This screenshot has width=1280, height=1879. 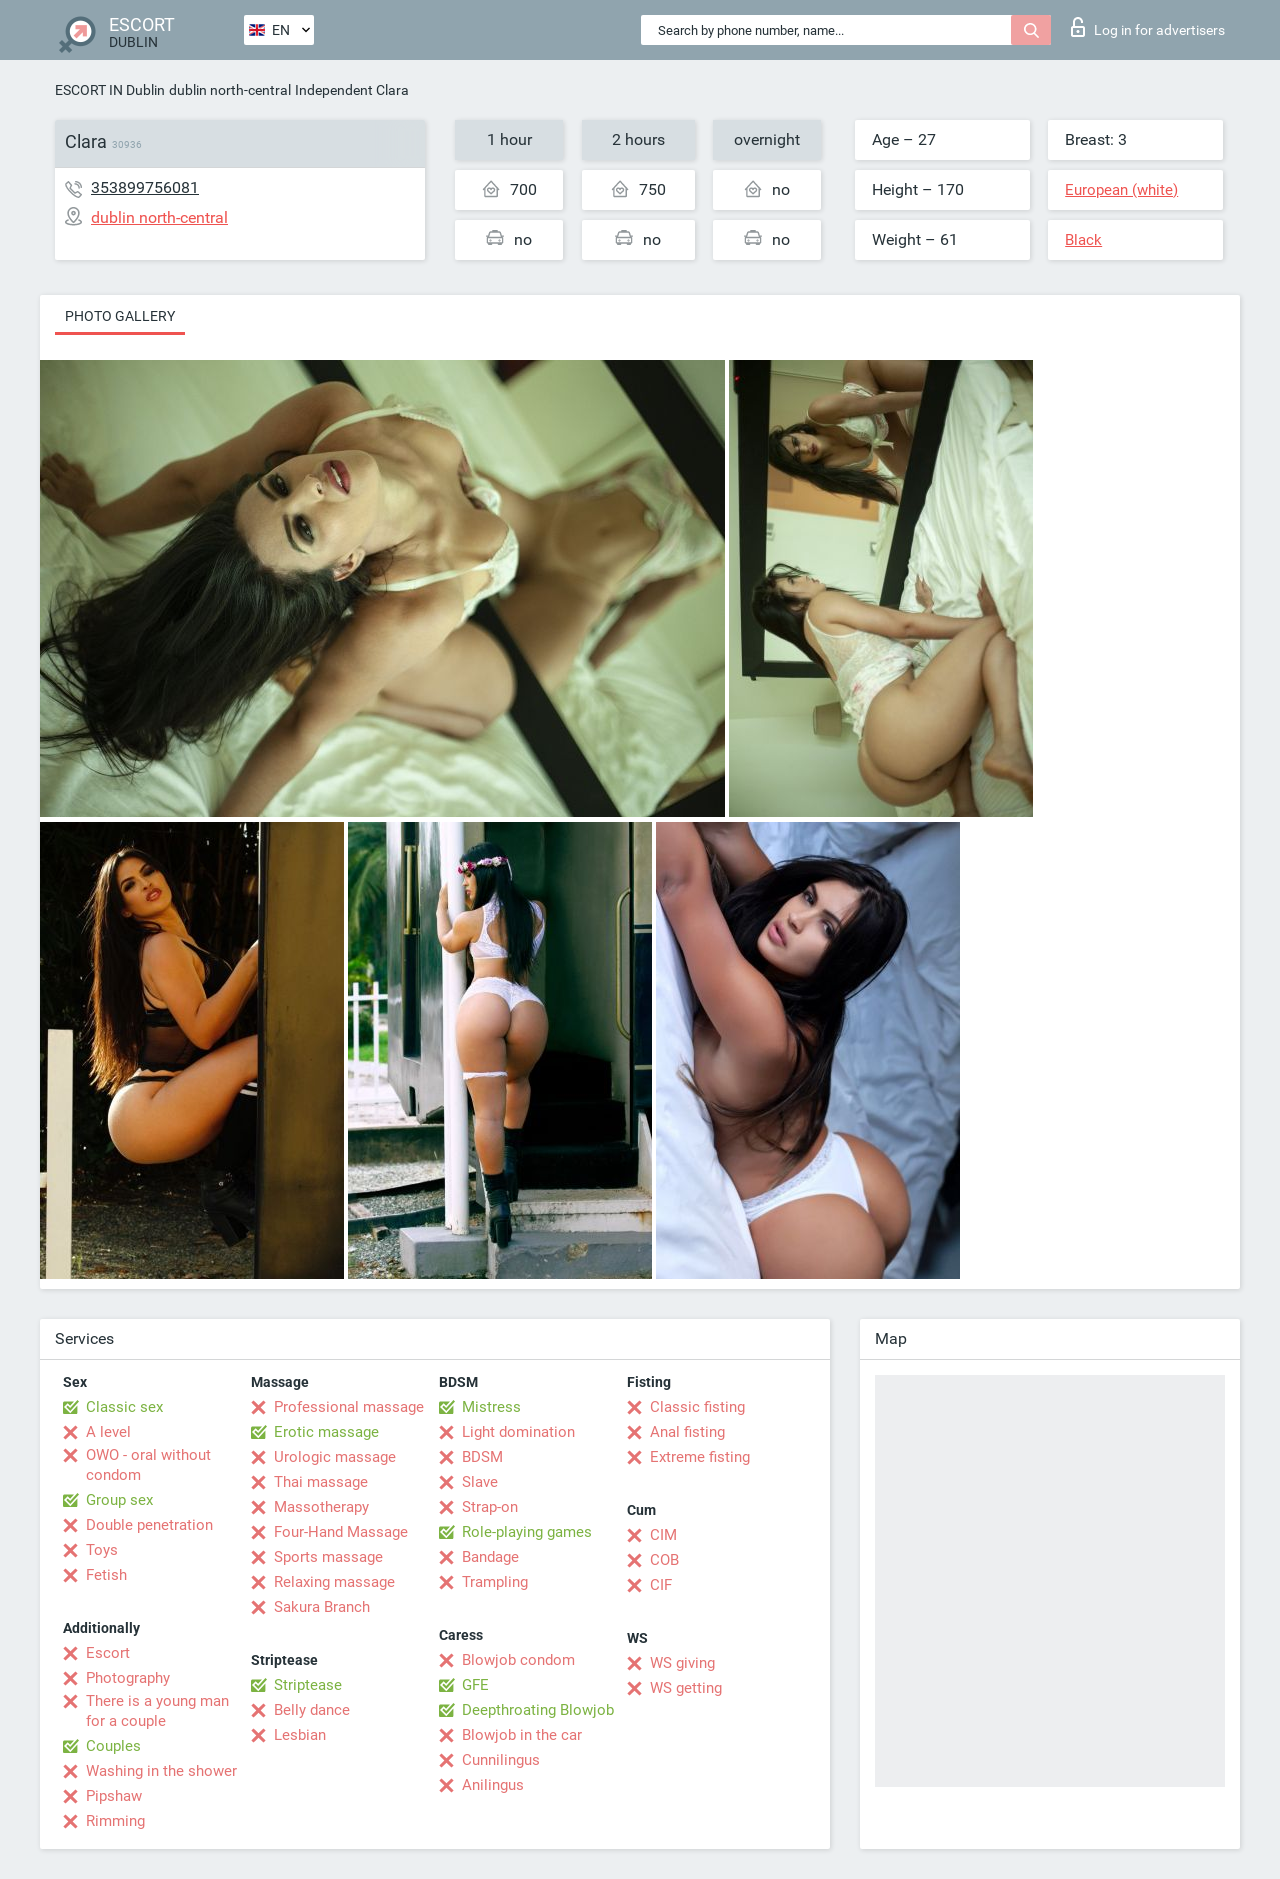 What do you see at coordinates (686, 1688) in the screenshot?
I see `WS getting` at bounding box center [686, 1688].